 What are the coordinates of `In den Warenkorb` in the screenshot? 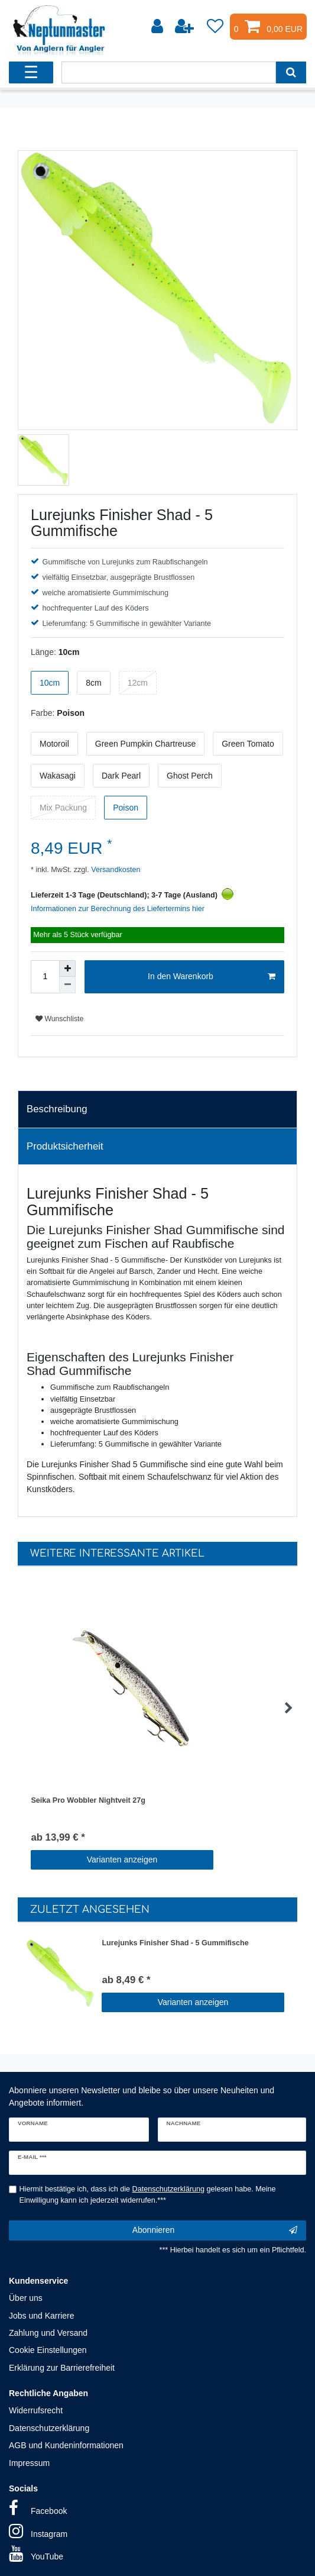 It's located at (211, 976).